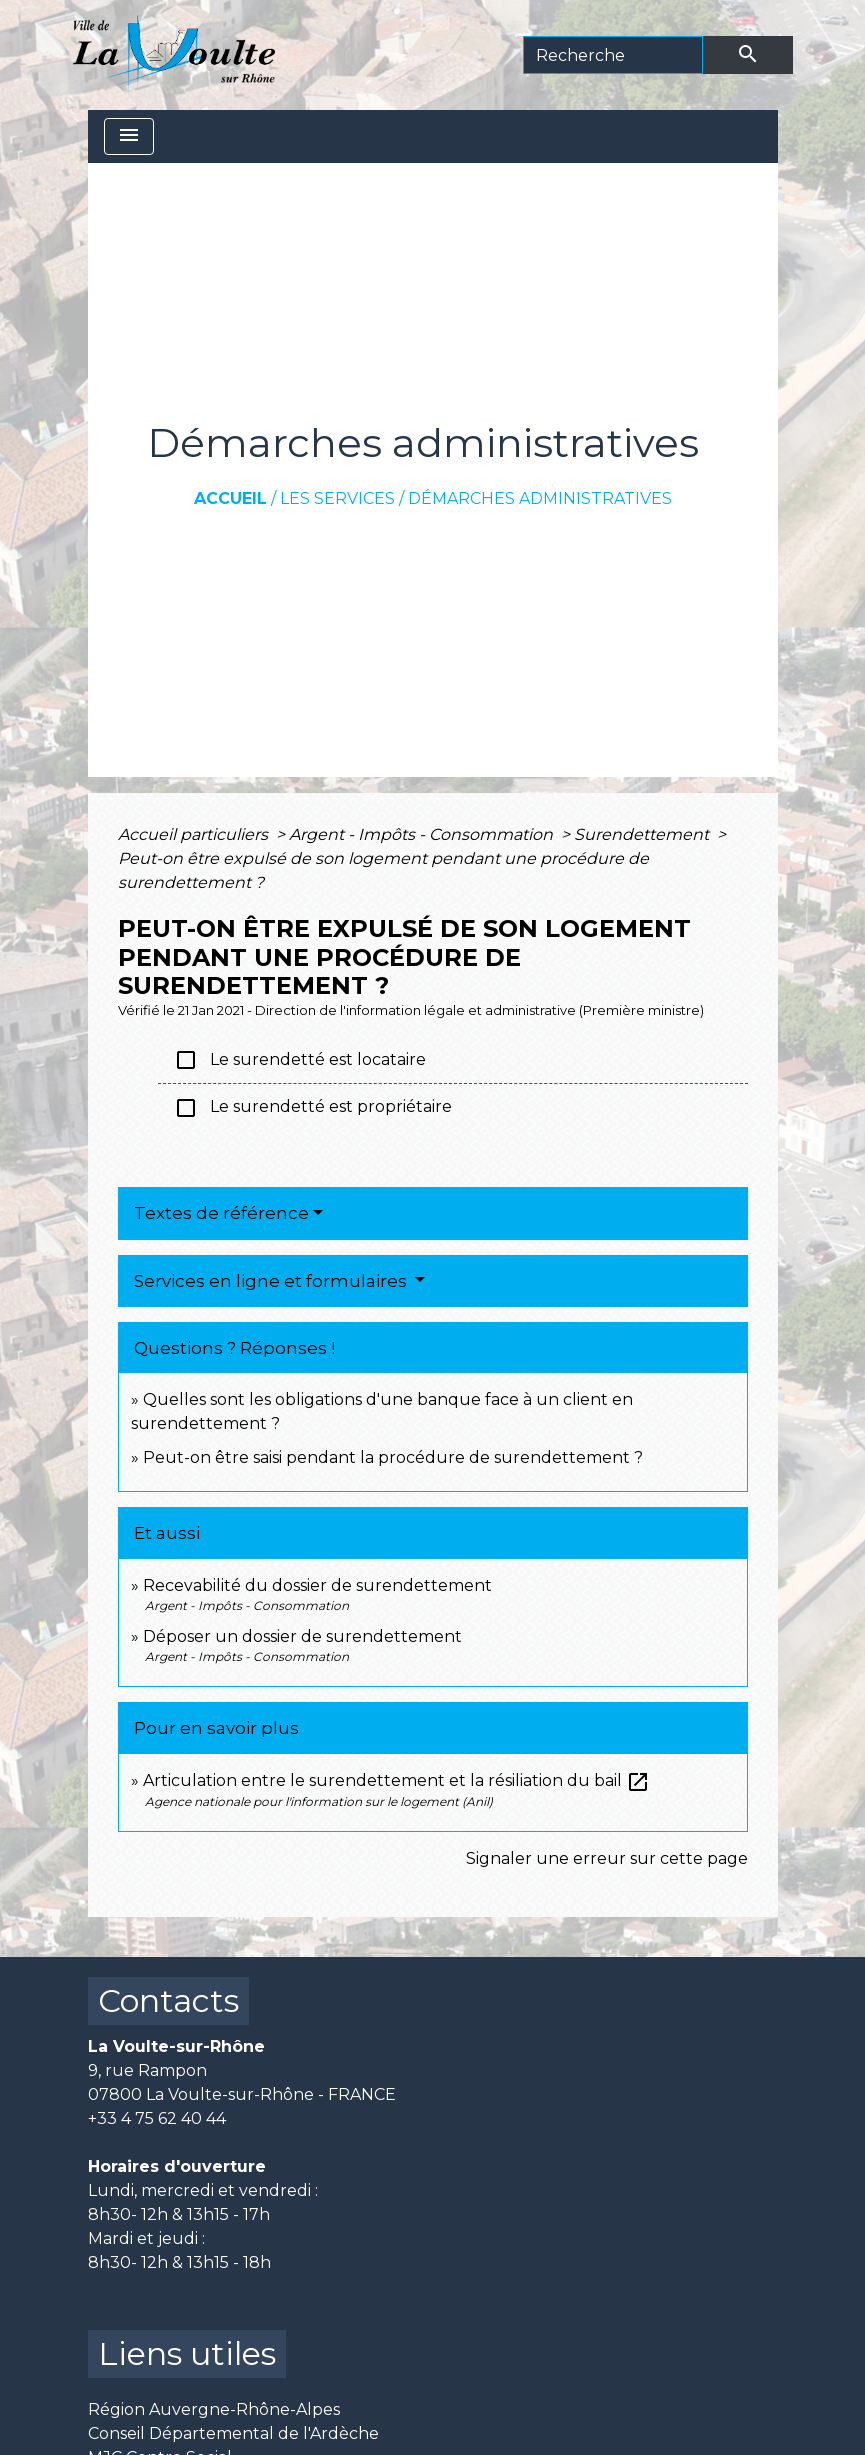 Image resolution: width=865 pixels, height=2455 pixels. I want to click on Liens utiles, so click(187, 2353).